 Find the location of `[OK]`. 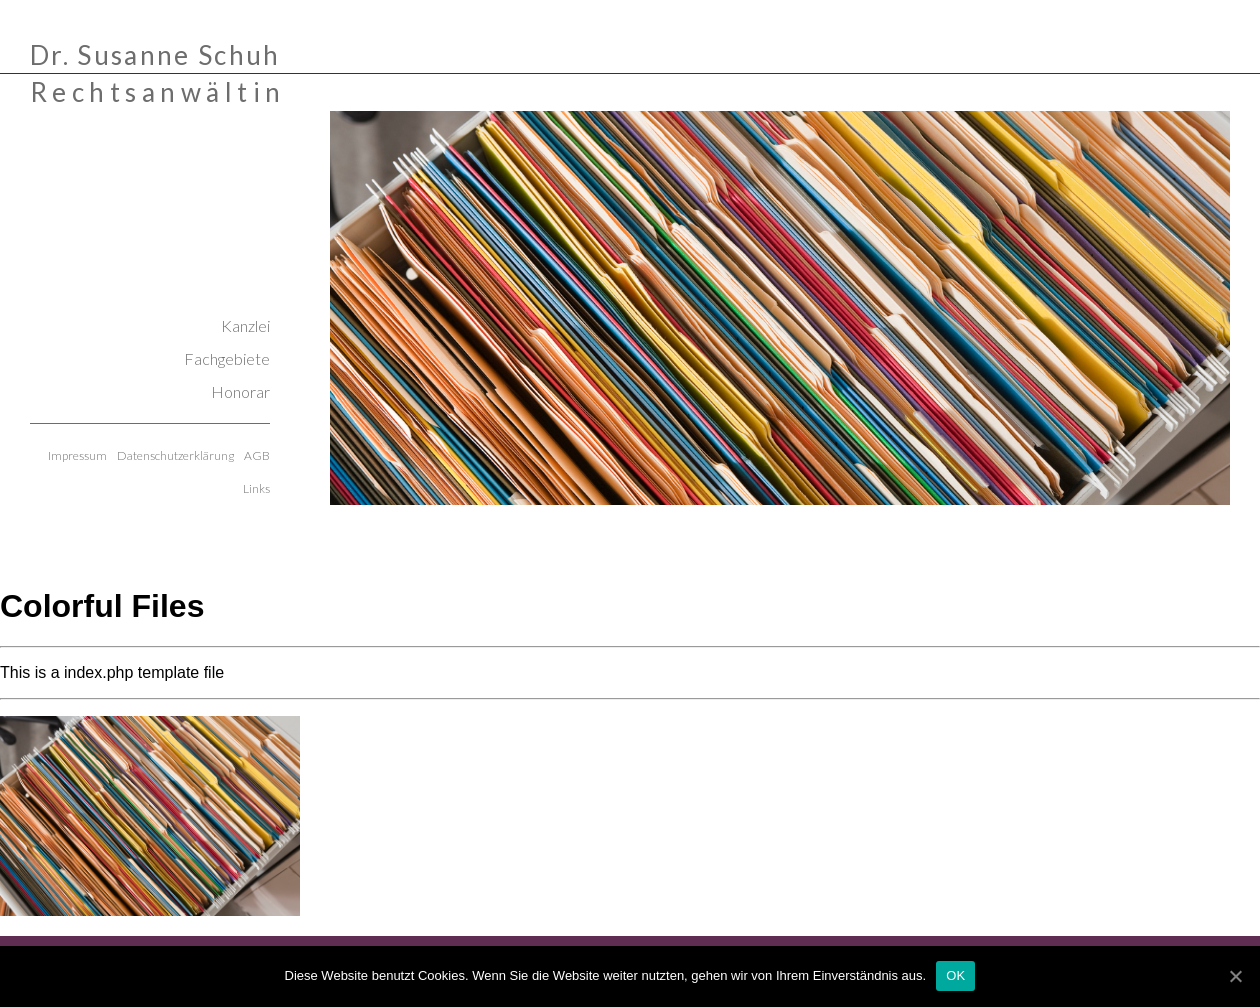

[OK] is located at coordinates (1235, 976).